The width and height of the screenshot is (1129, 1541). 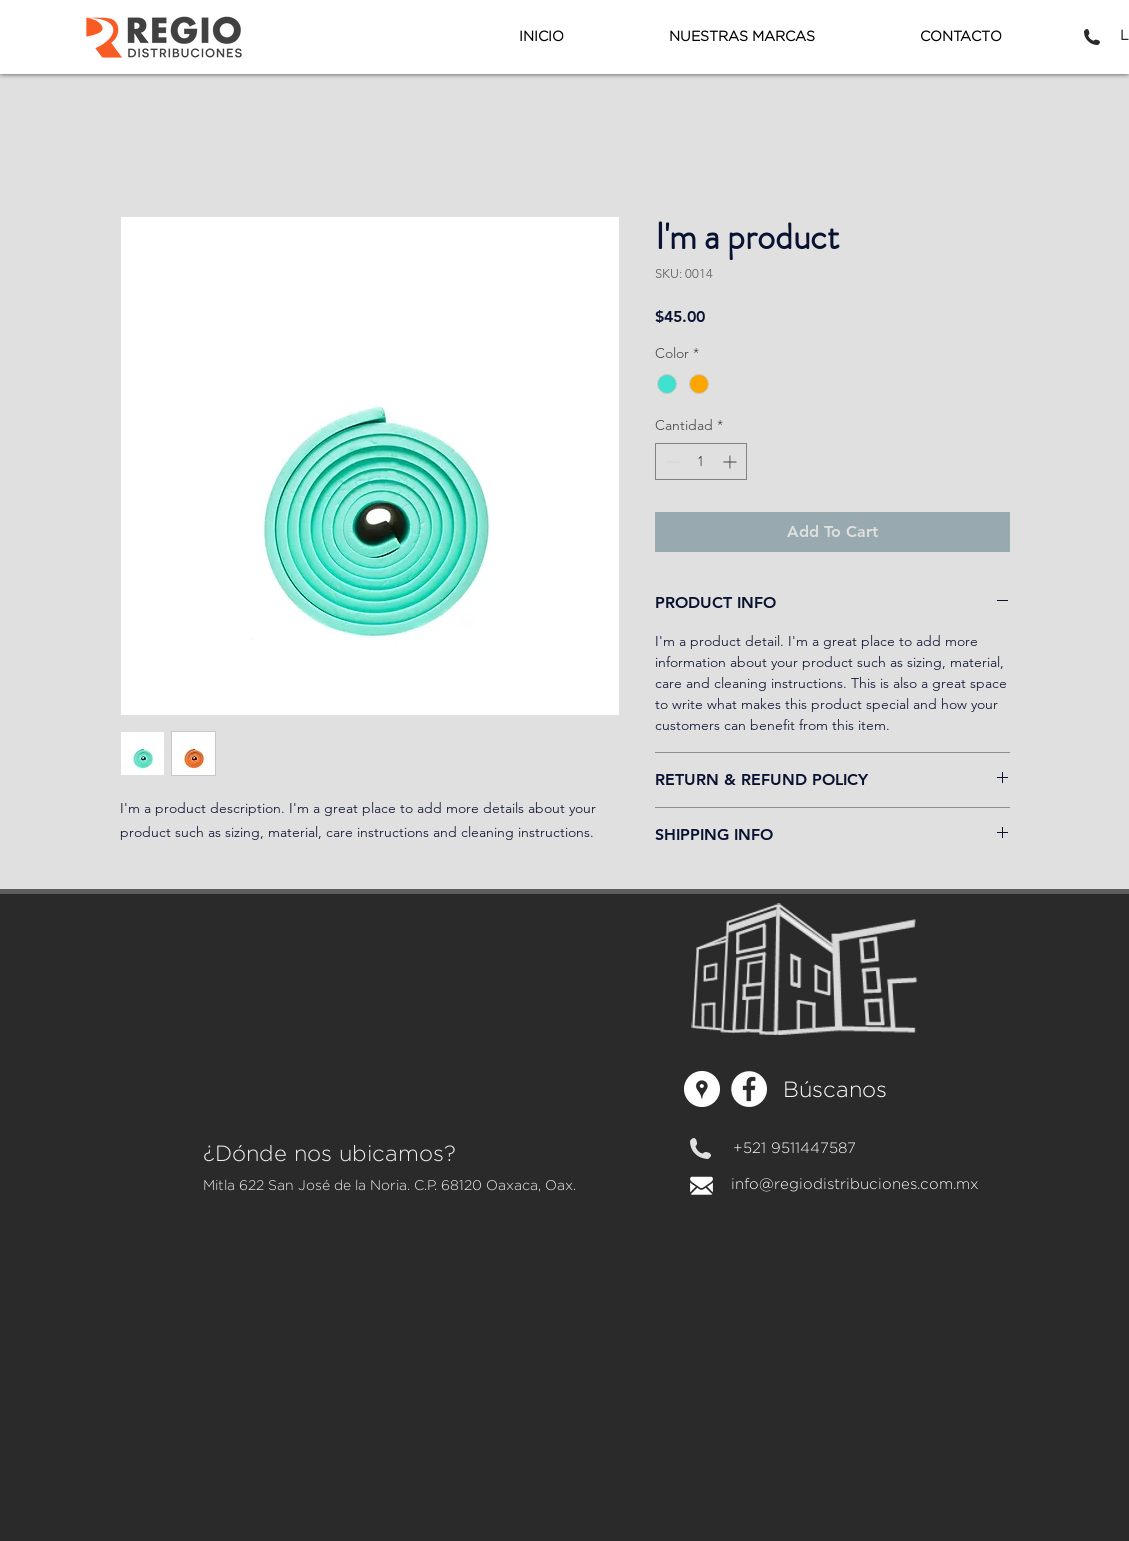 What do you see at coordinates (702, 1089) in the screenshot?
I see `[Regiodistribuciones]` at bounding box center [702, 1089].